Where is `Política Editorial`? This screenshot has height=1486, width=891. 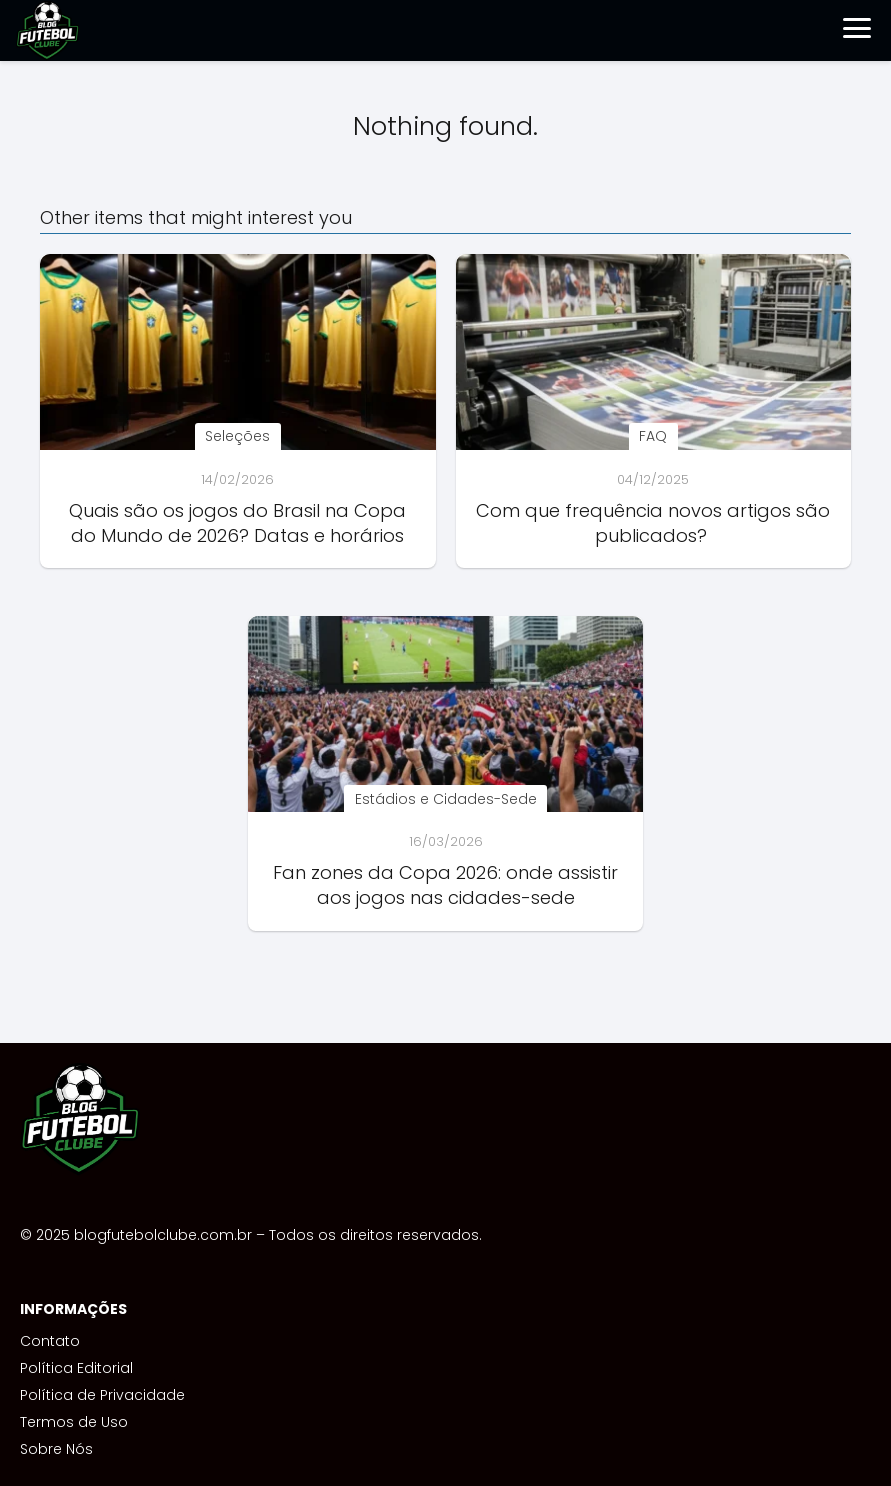
Política Editorial is located at coordinates (76, 1368).